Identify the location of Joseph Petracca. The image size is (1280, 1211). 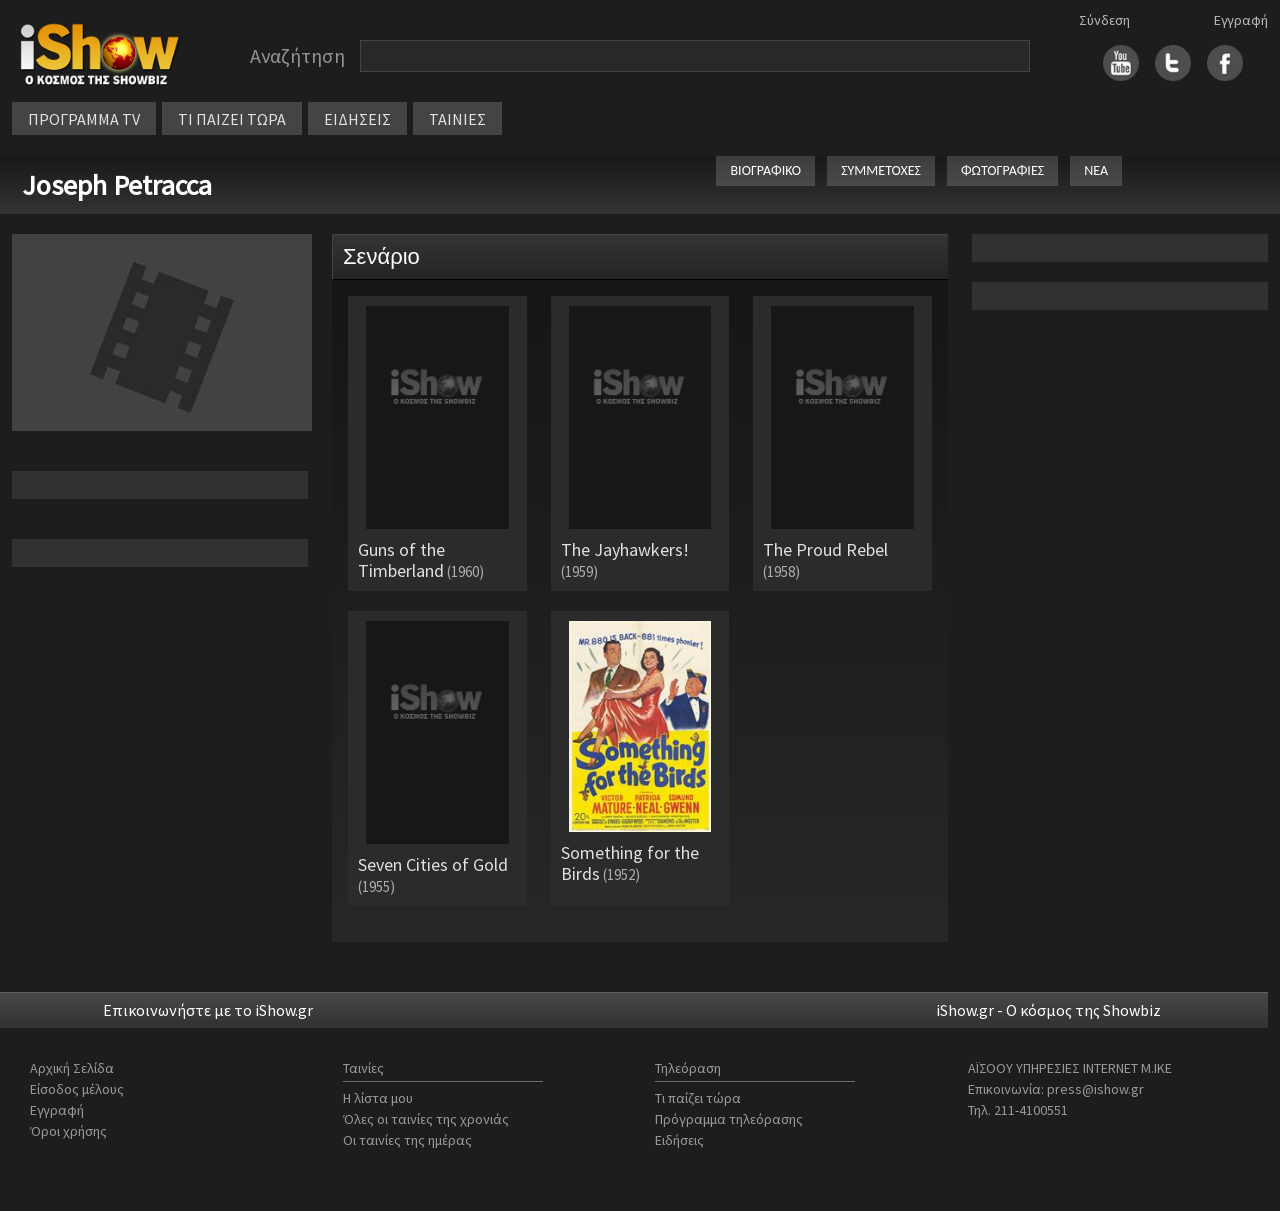
(117, 185).